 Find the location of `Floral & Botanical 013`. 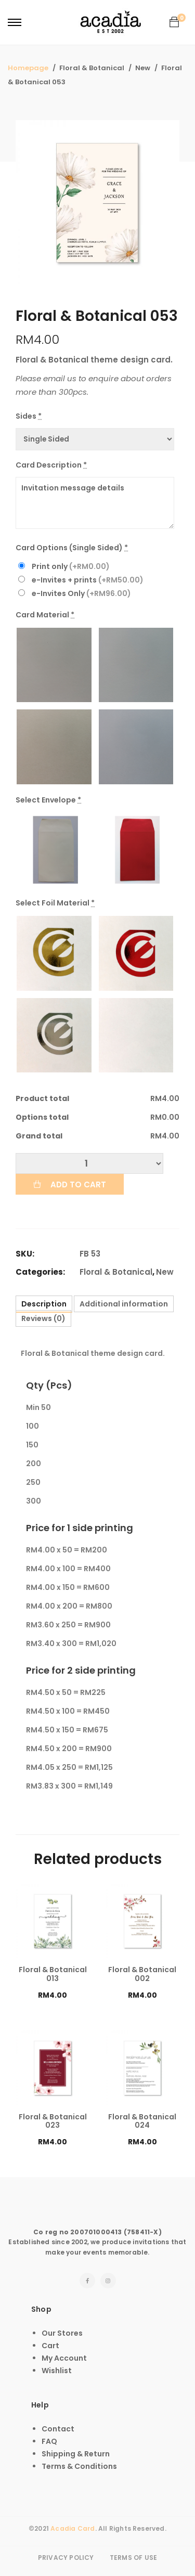

Floral & Botanical 013 is located at coordinates (53, 1974).